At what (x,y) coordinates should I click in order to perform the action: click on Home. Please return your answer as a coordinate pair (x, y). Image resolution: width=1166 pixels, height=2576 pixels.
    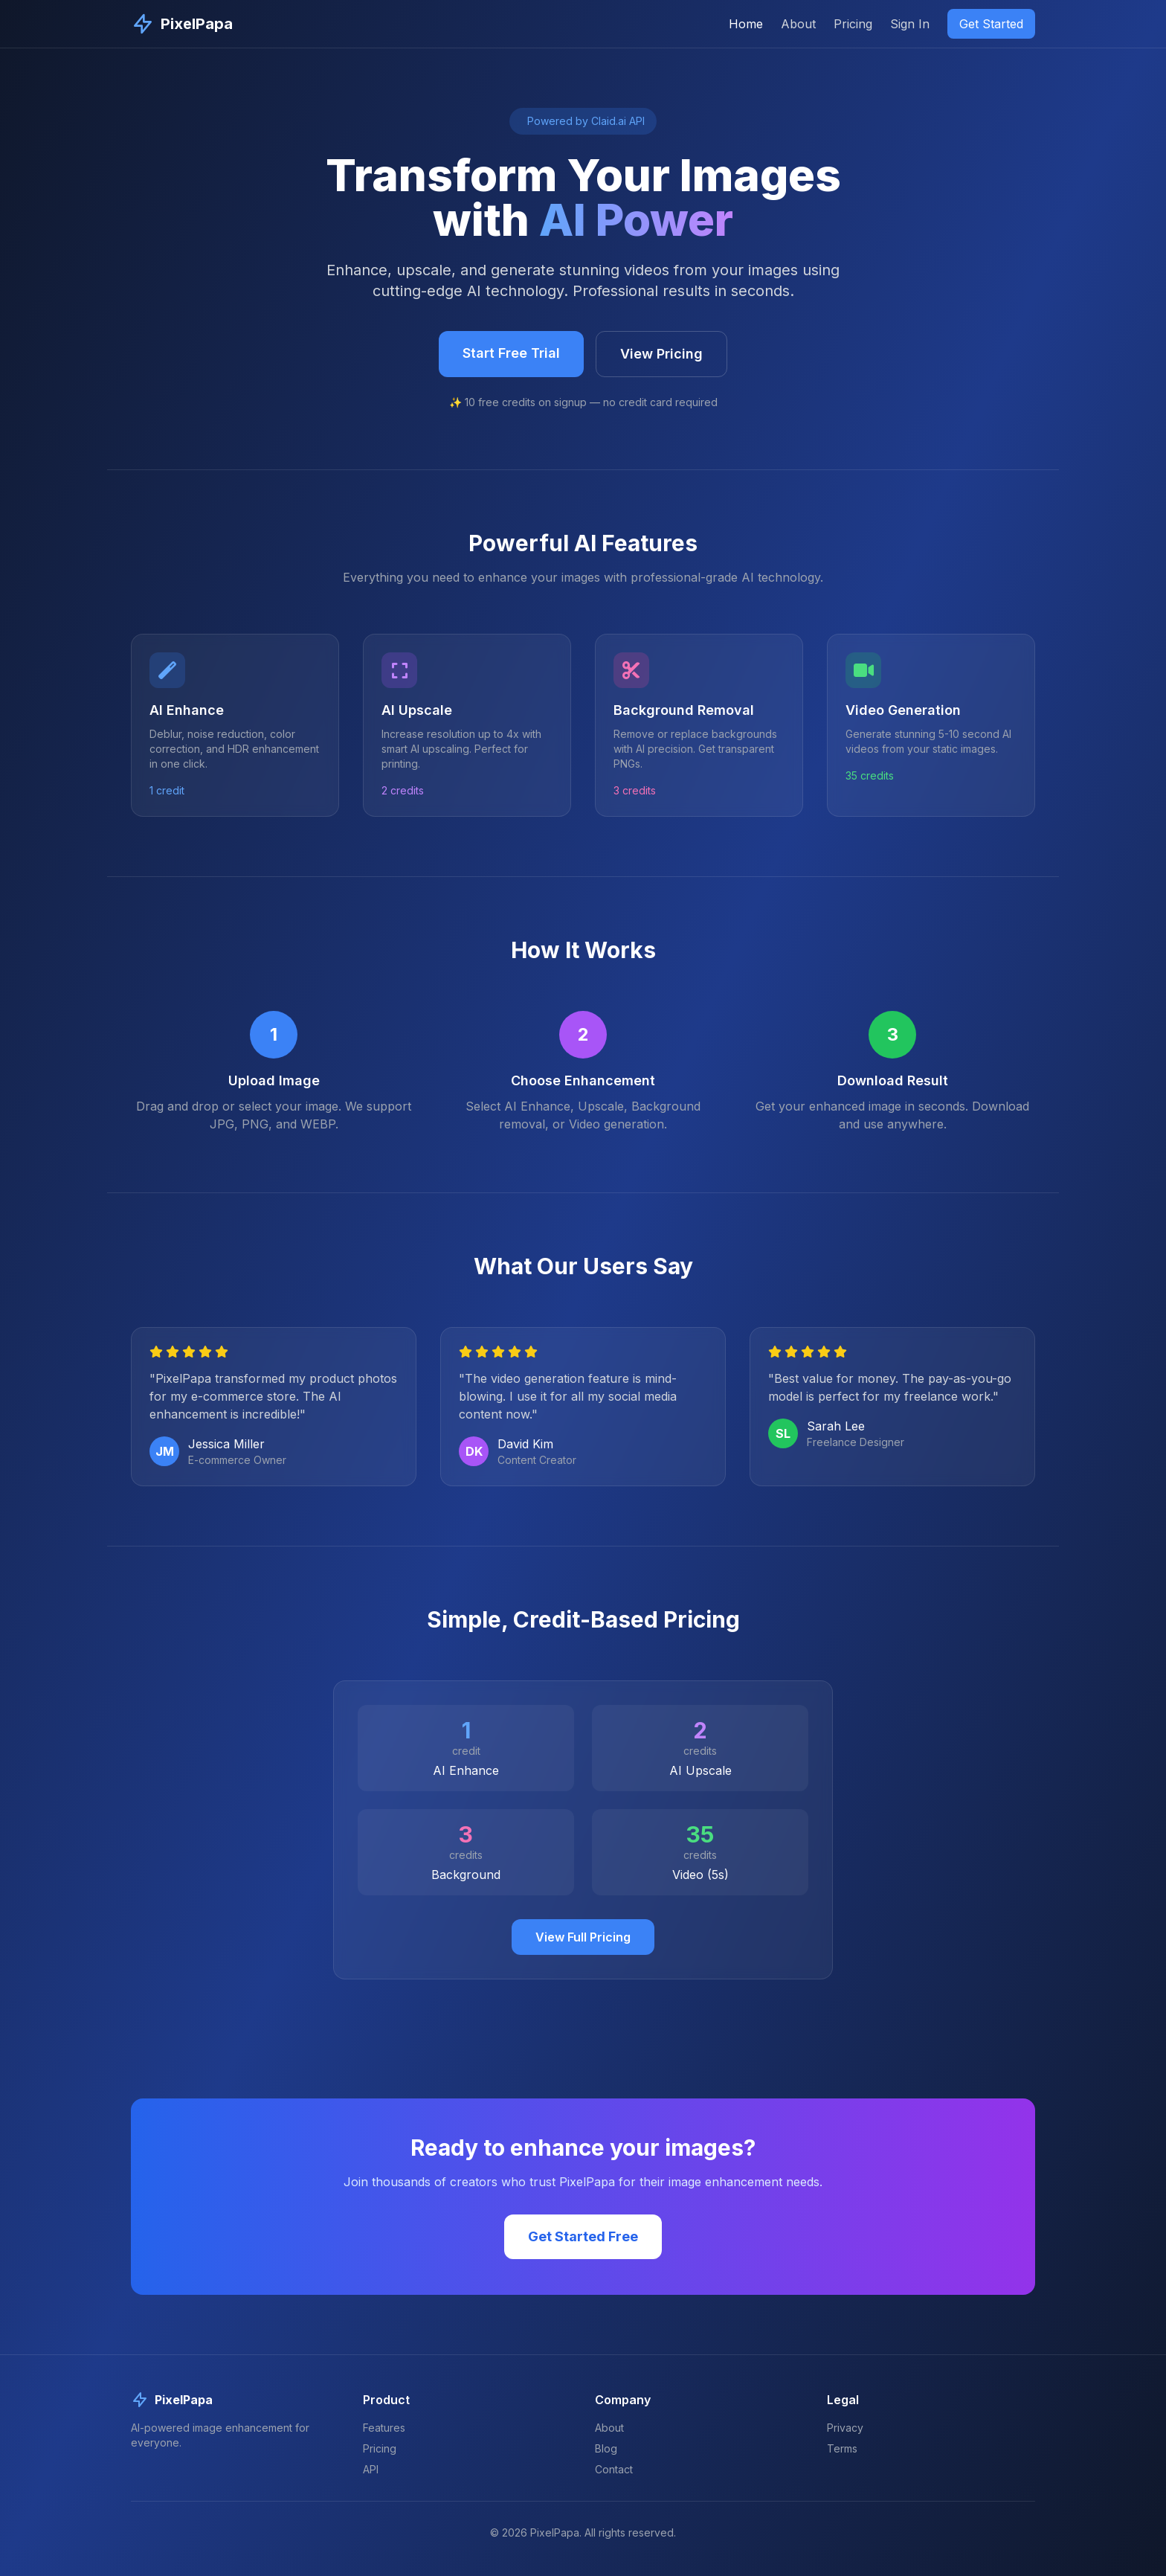
    Looking at the image, I should click on (746, 23).